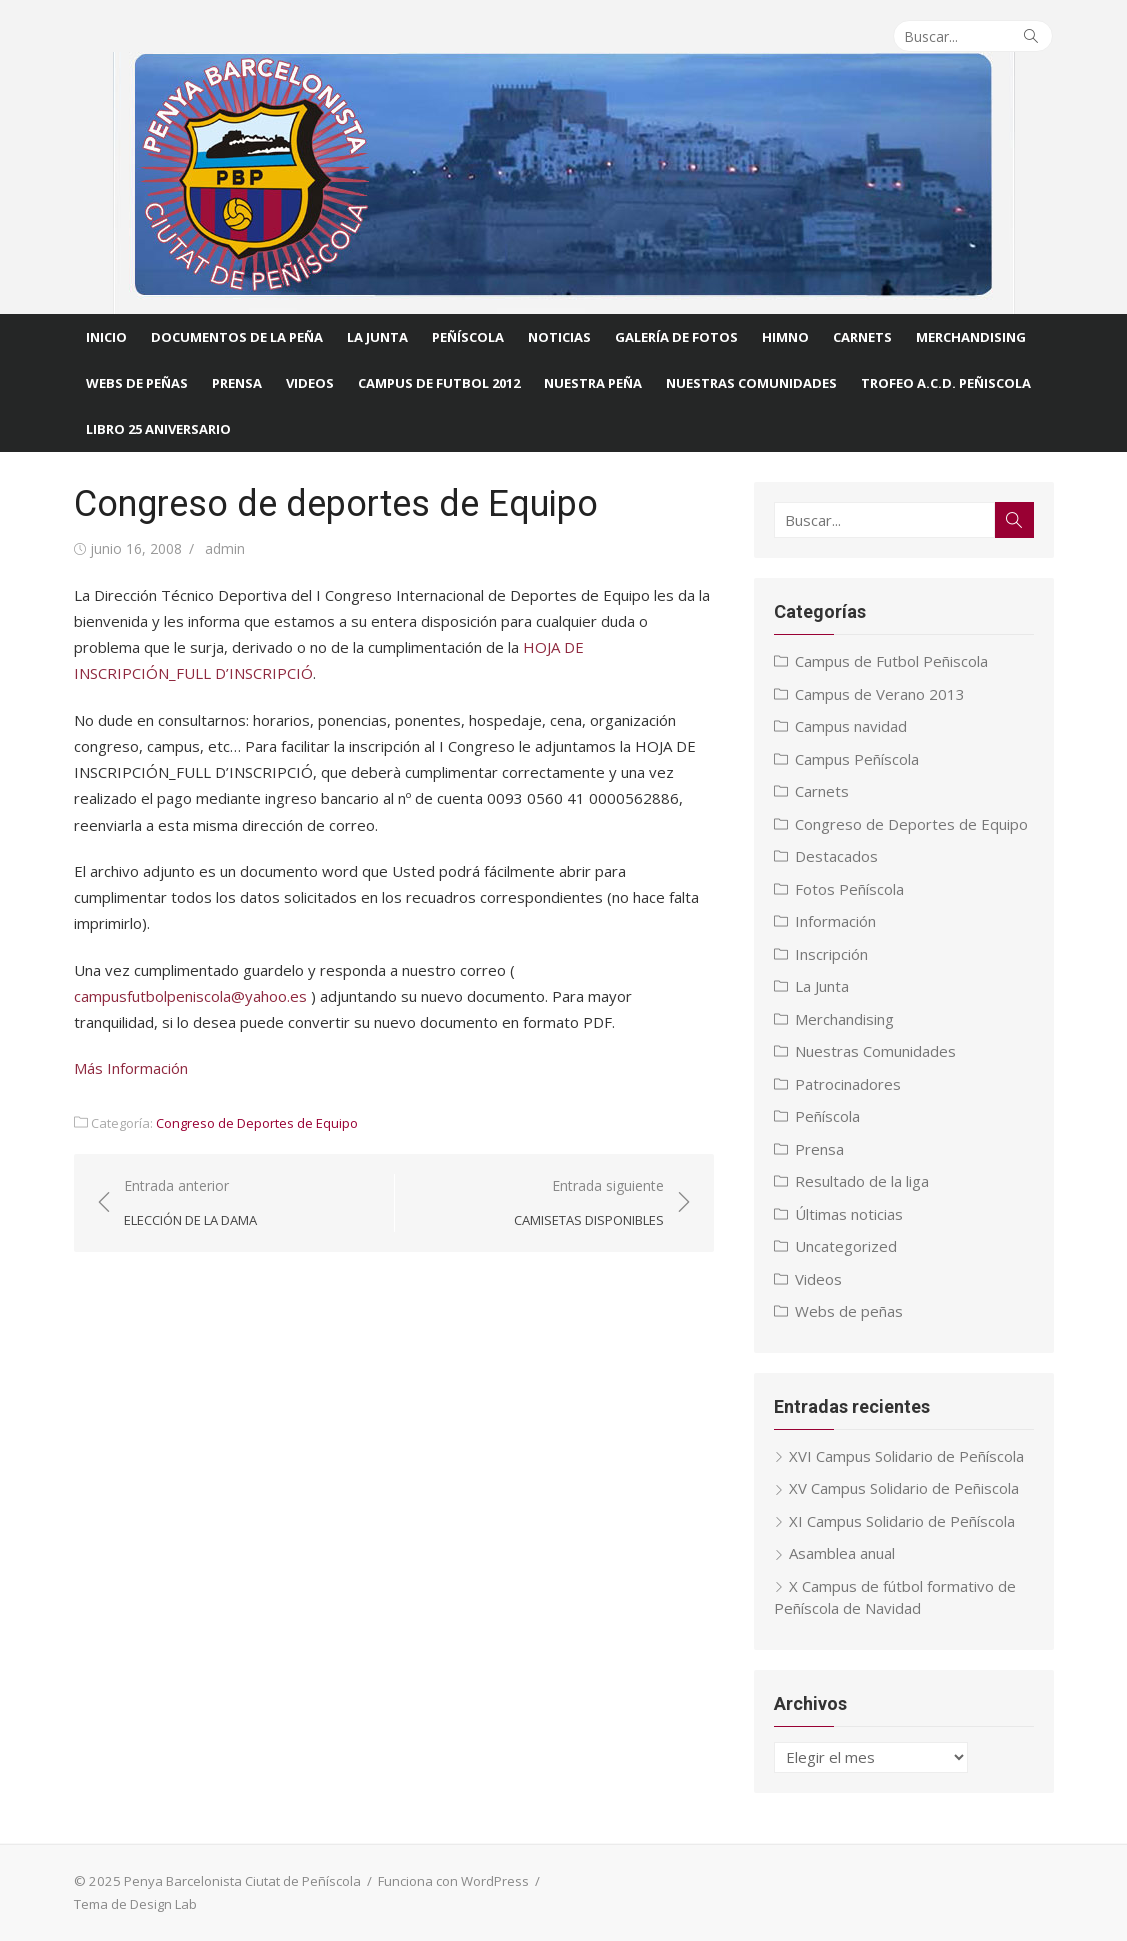 This screenshot has height=1941, width=1127. Describe the element at coordinates (593, 383) in the screenshot. I see `Nuestra Peña` at that location.